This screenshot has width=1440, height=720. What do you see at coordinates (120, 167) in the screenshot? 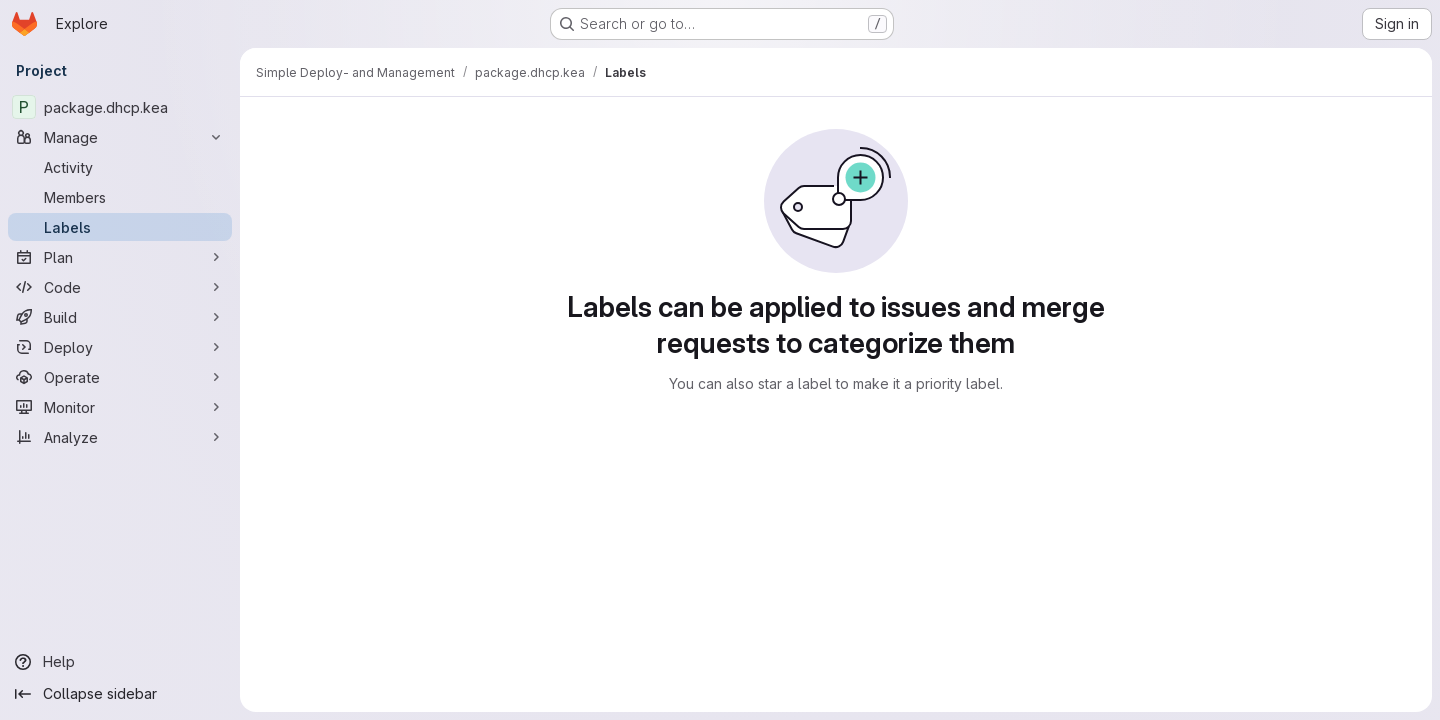
I see `[Activity]` at bounding box center [120, 167].